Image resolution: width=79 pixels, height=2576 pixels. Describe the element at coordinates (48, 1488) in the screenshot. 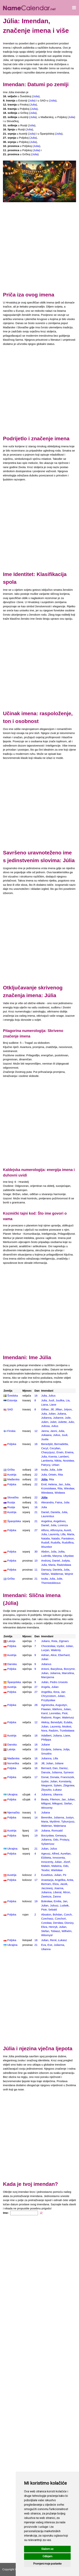

I see `Krzesisława` at that location.